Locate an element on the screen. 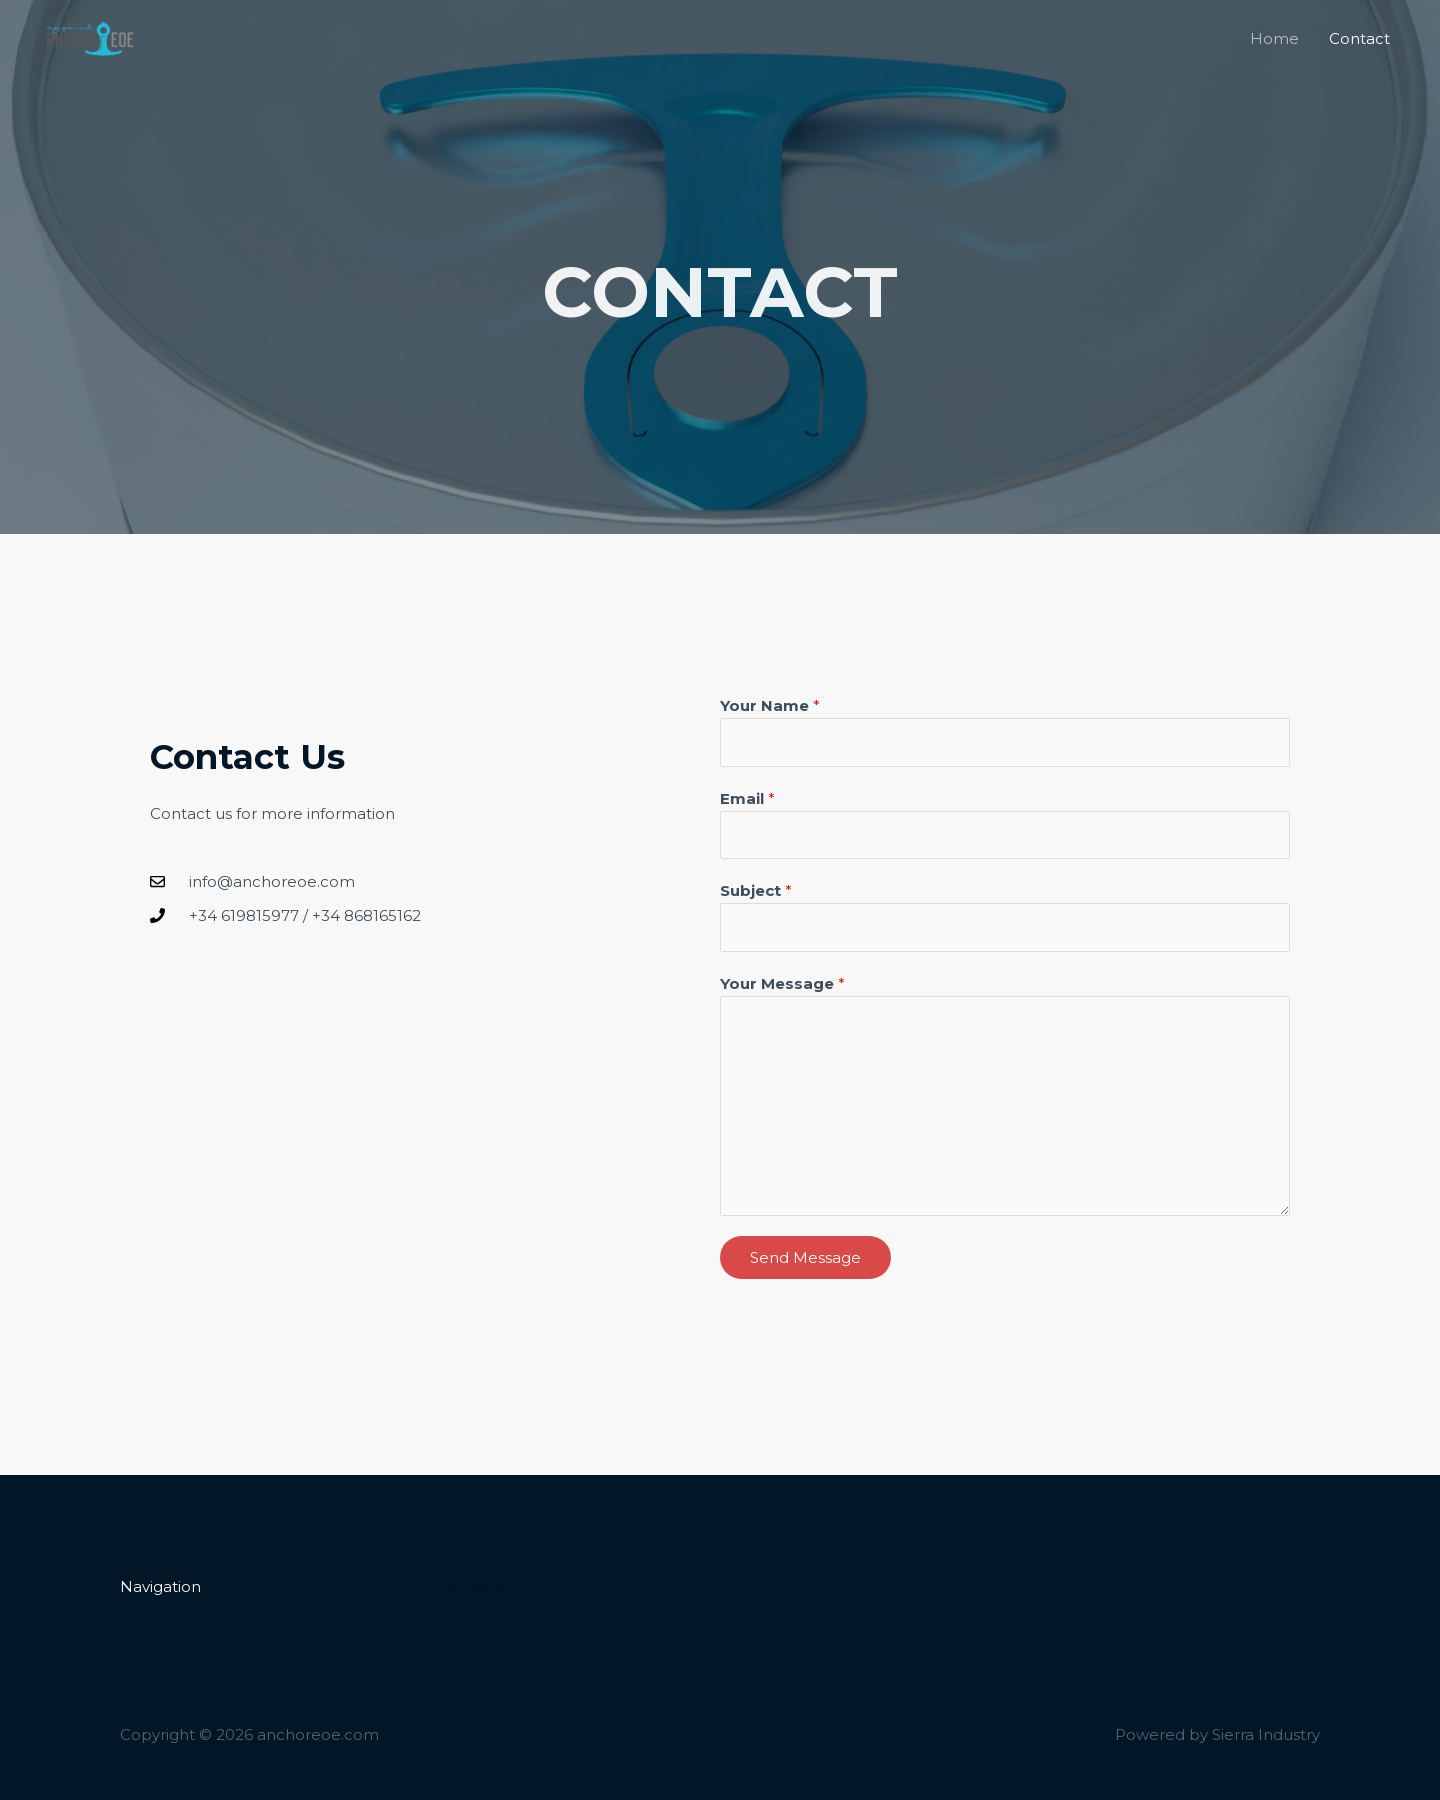 This screenshot has height=1800, width=1440. Email is located at coordinates (747, 798).